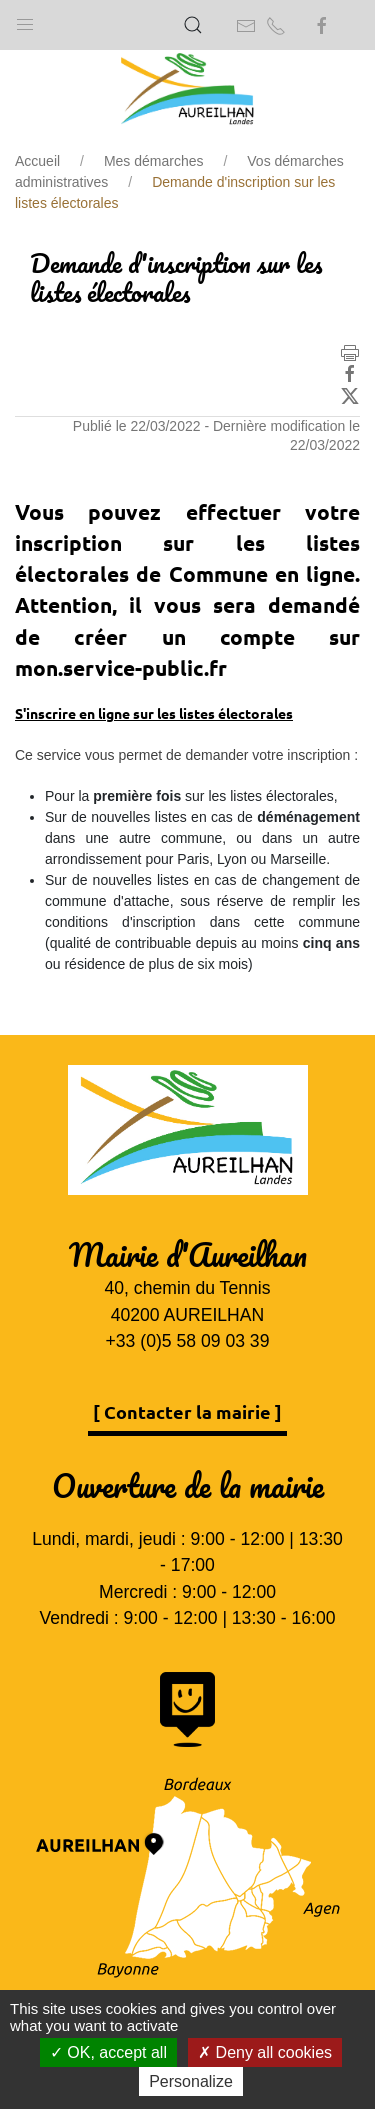  I want to click on [ Contacter la mairie ], so click(187, 1411).